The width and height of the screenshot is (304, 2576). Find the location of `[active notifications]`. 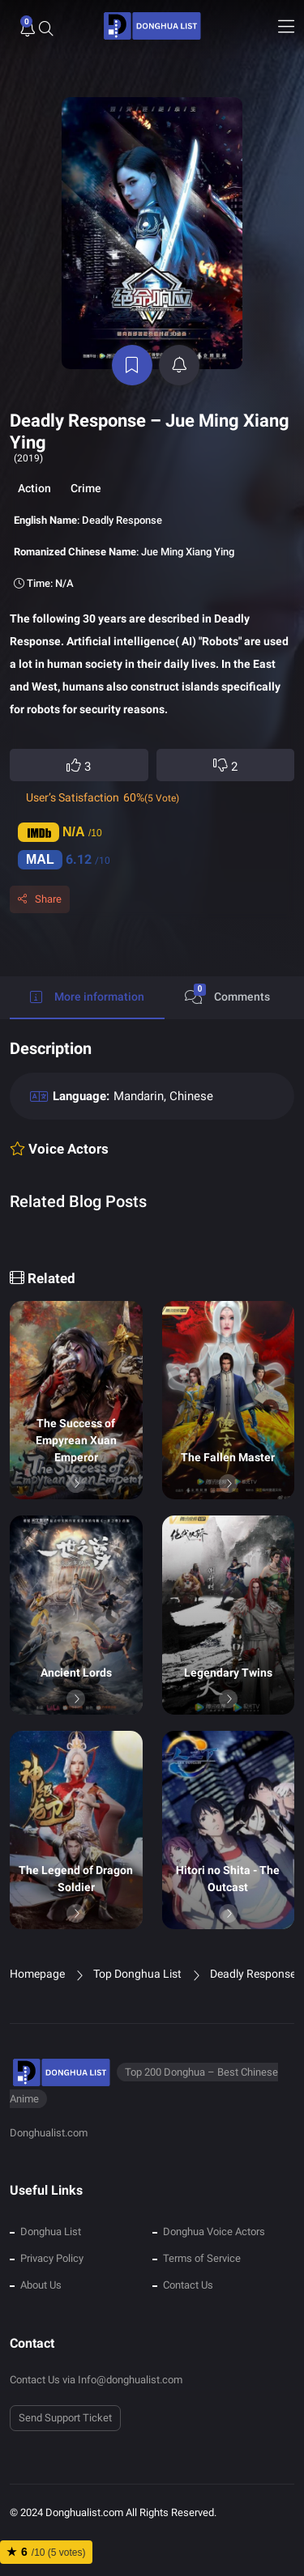

[active notifications] is located at coordinates (179, 365).